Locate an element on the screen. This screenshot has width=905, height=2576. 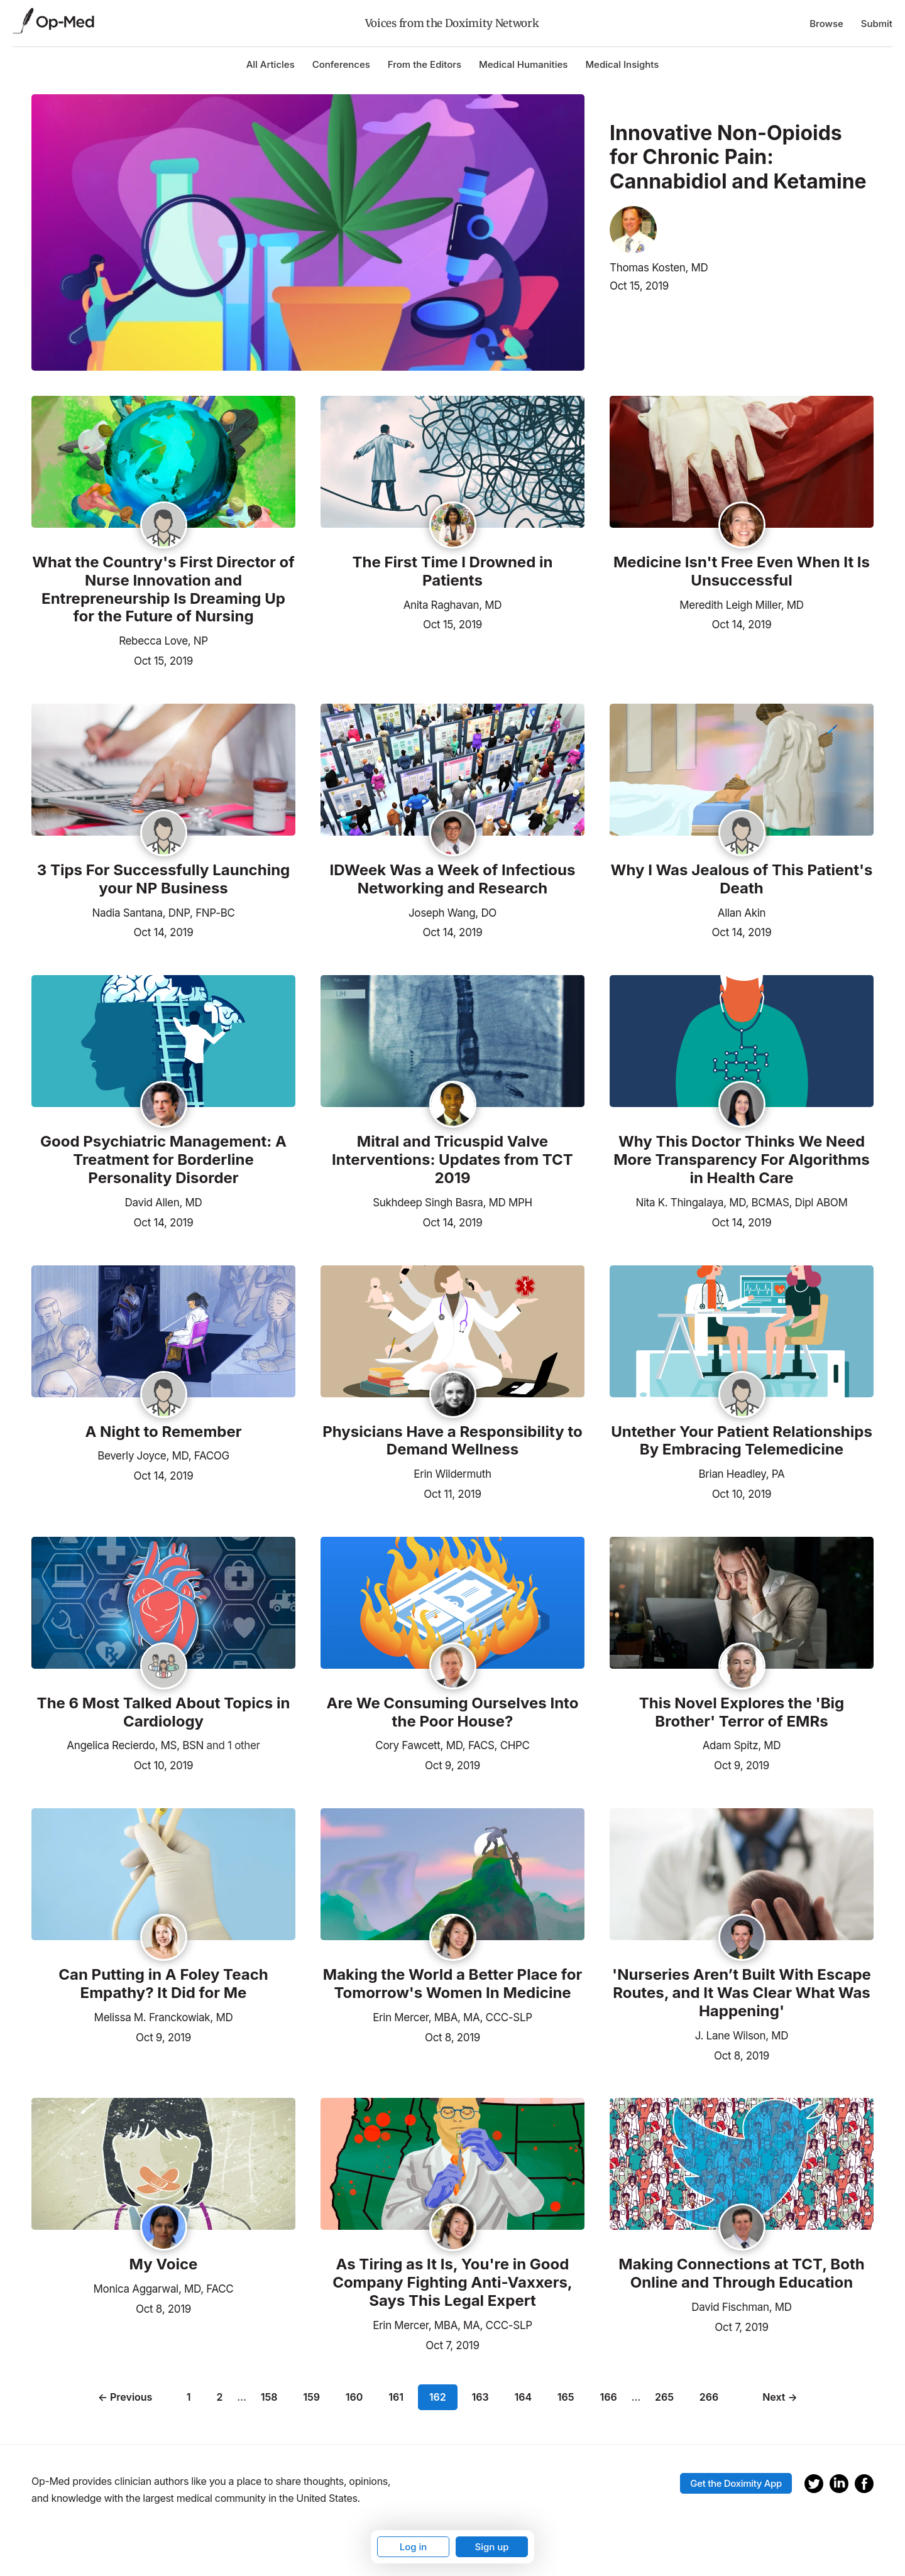
Get the Doximity App is located at coordinates (736, 2483).